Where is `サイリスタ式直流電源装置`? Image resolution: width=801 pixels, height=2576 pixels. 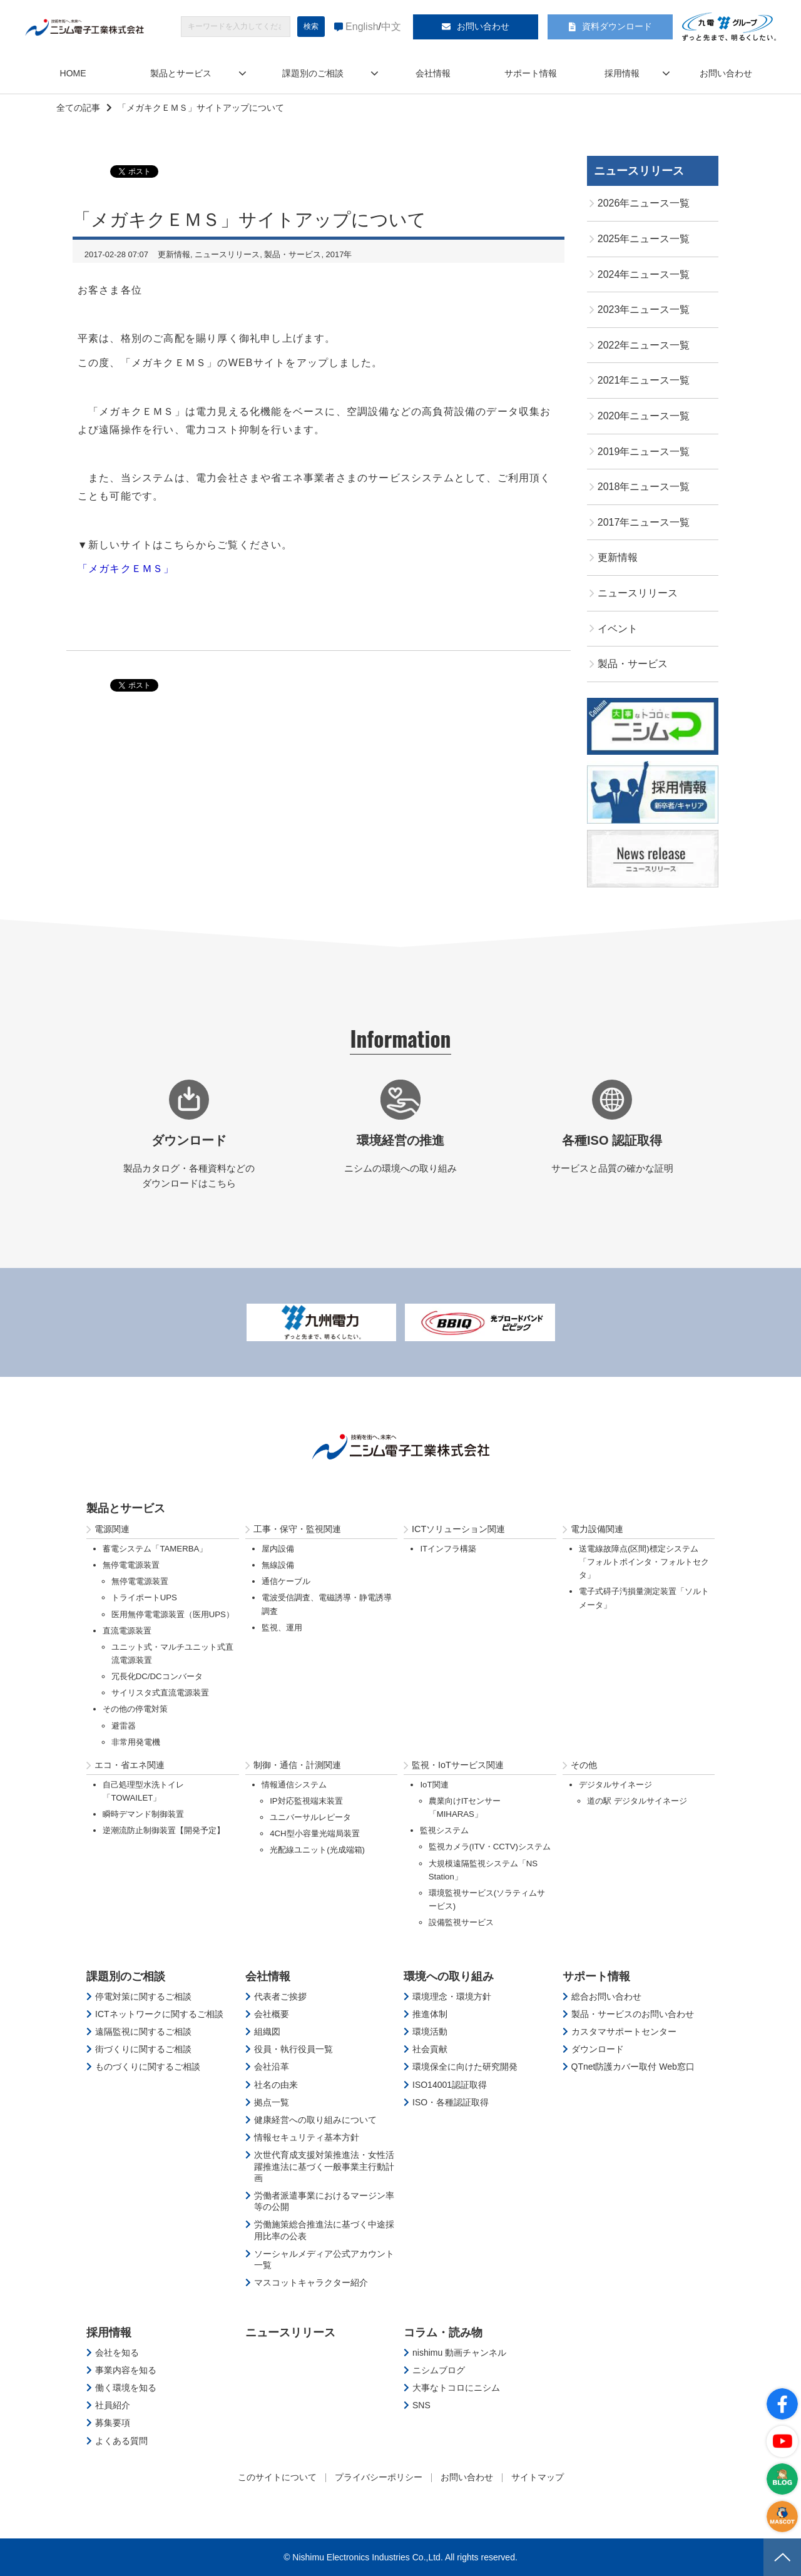 サイリスタ式直流電源装置 is located at coordinates (160, 1692).